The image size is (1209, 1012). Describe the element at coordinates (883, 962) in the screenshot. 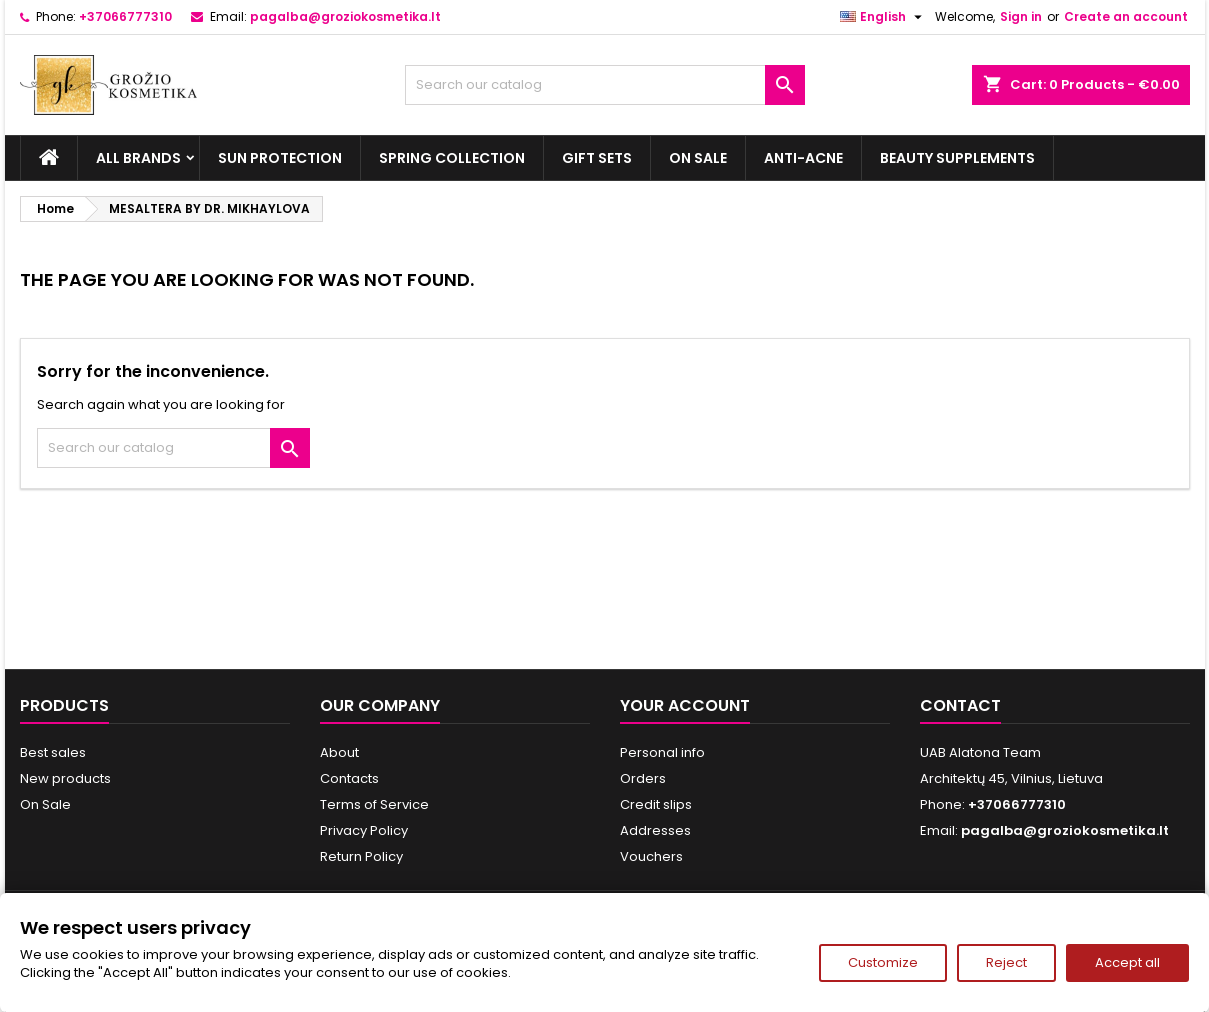

I see `Customize` at that location.